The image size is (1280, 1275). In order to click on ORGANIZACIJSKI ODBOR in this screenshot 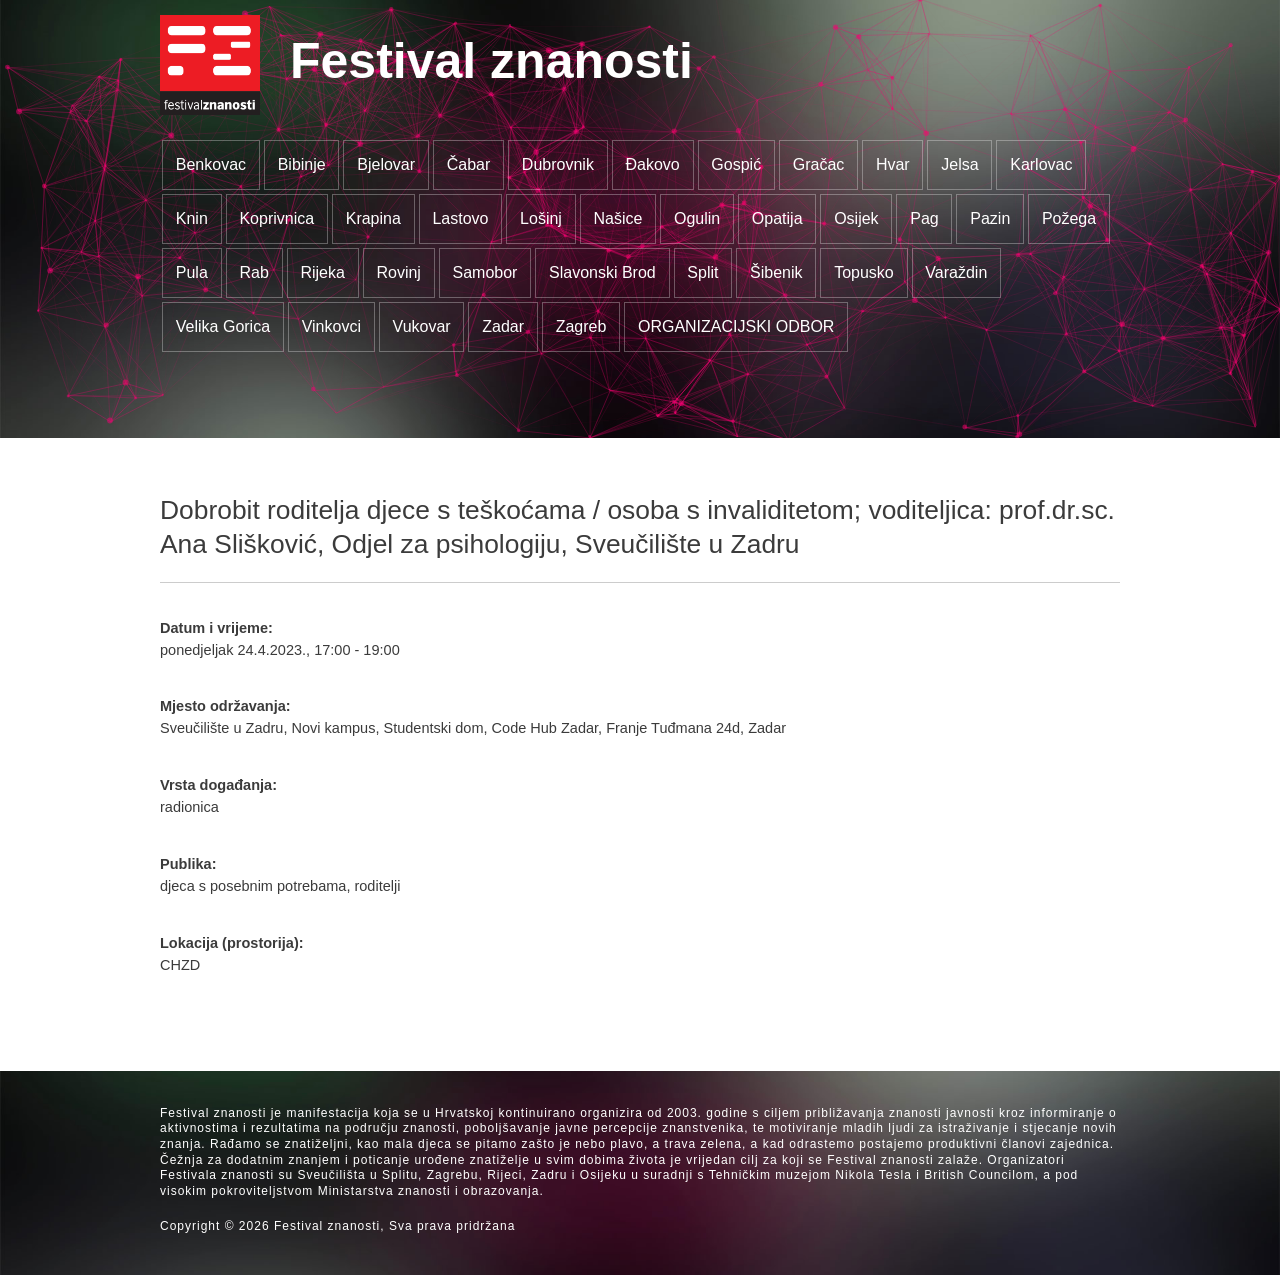, I will do `click(736, 326)`.